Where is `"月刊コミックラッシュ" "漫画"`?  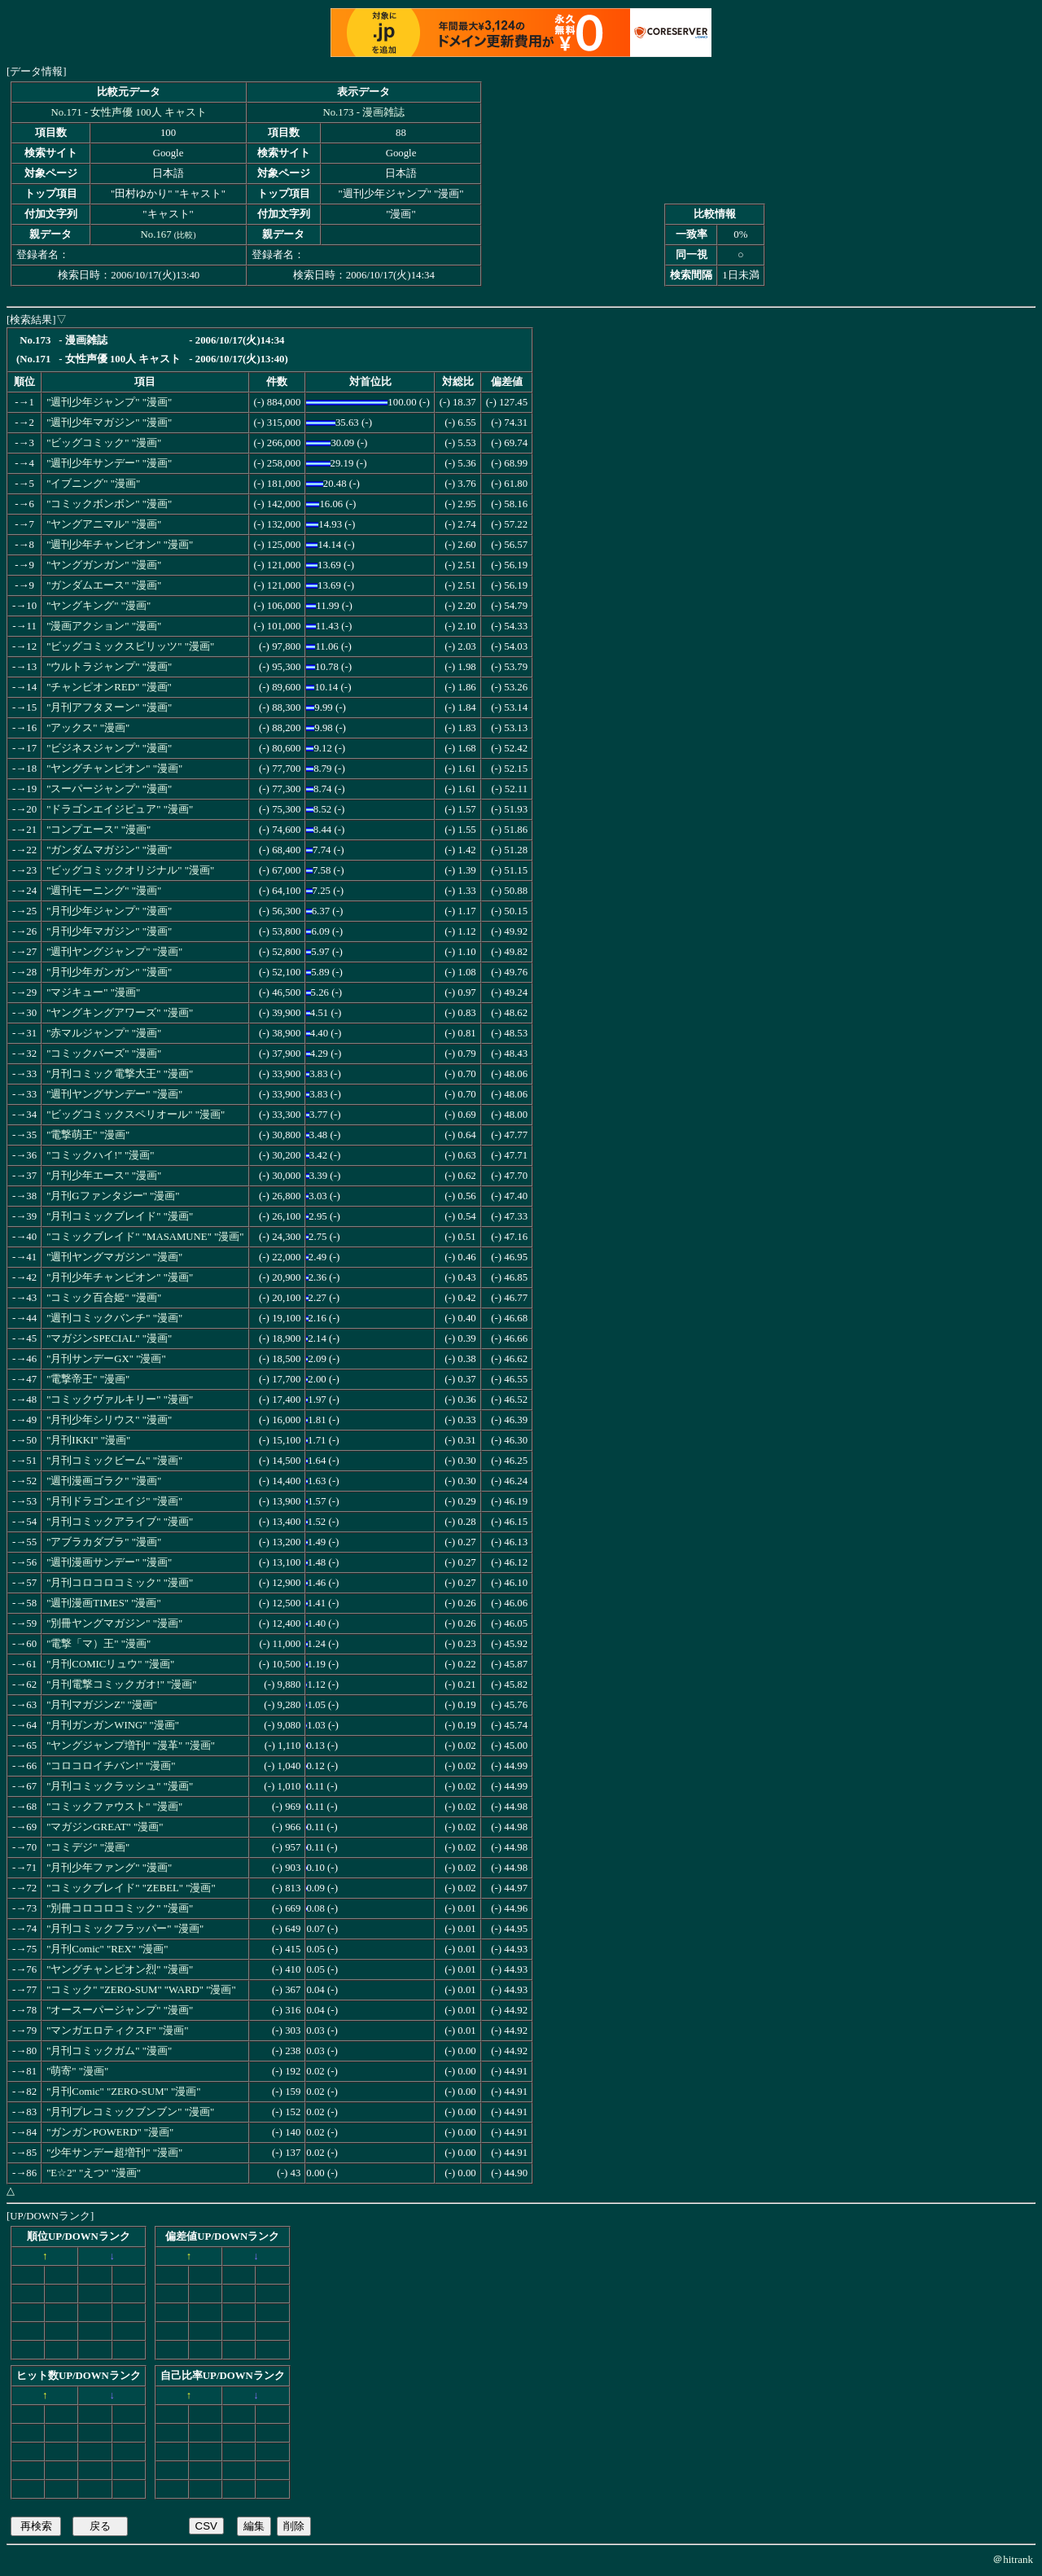
"月刊コミックラッシュ" "漫画" is located at coordinates (119, 1786).